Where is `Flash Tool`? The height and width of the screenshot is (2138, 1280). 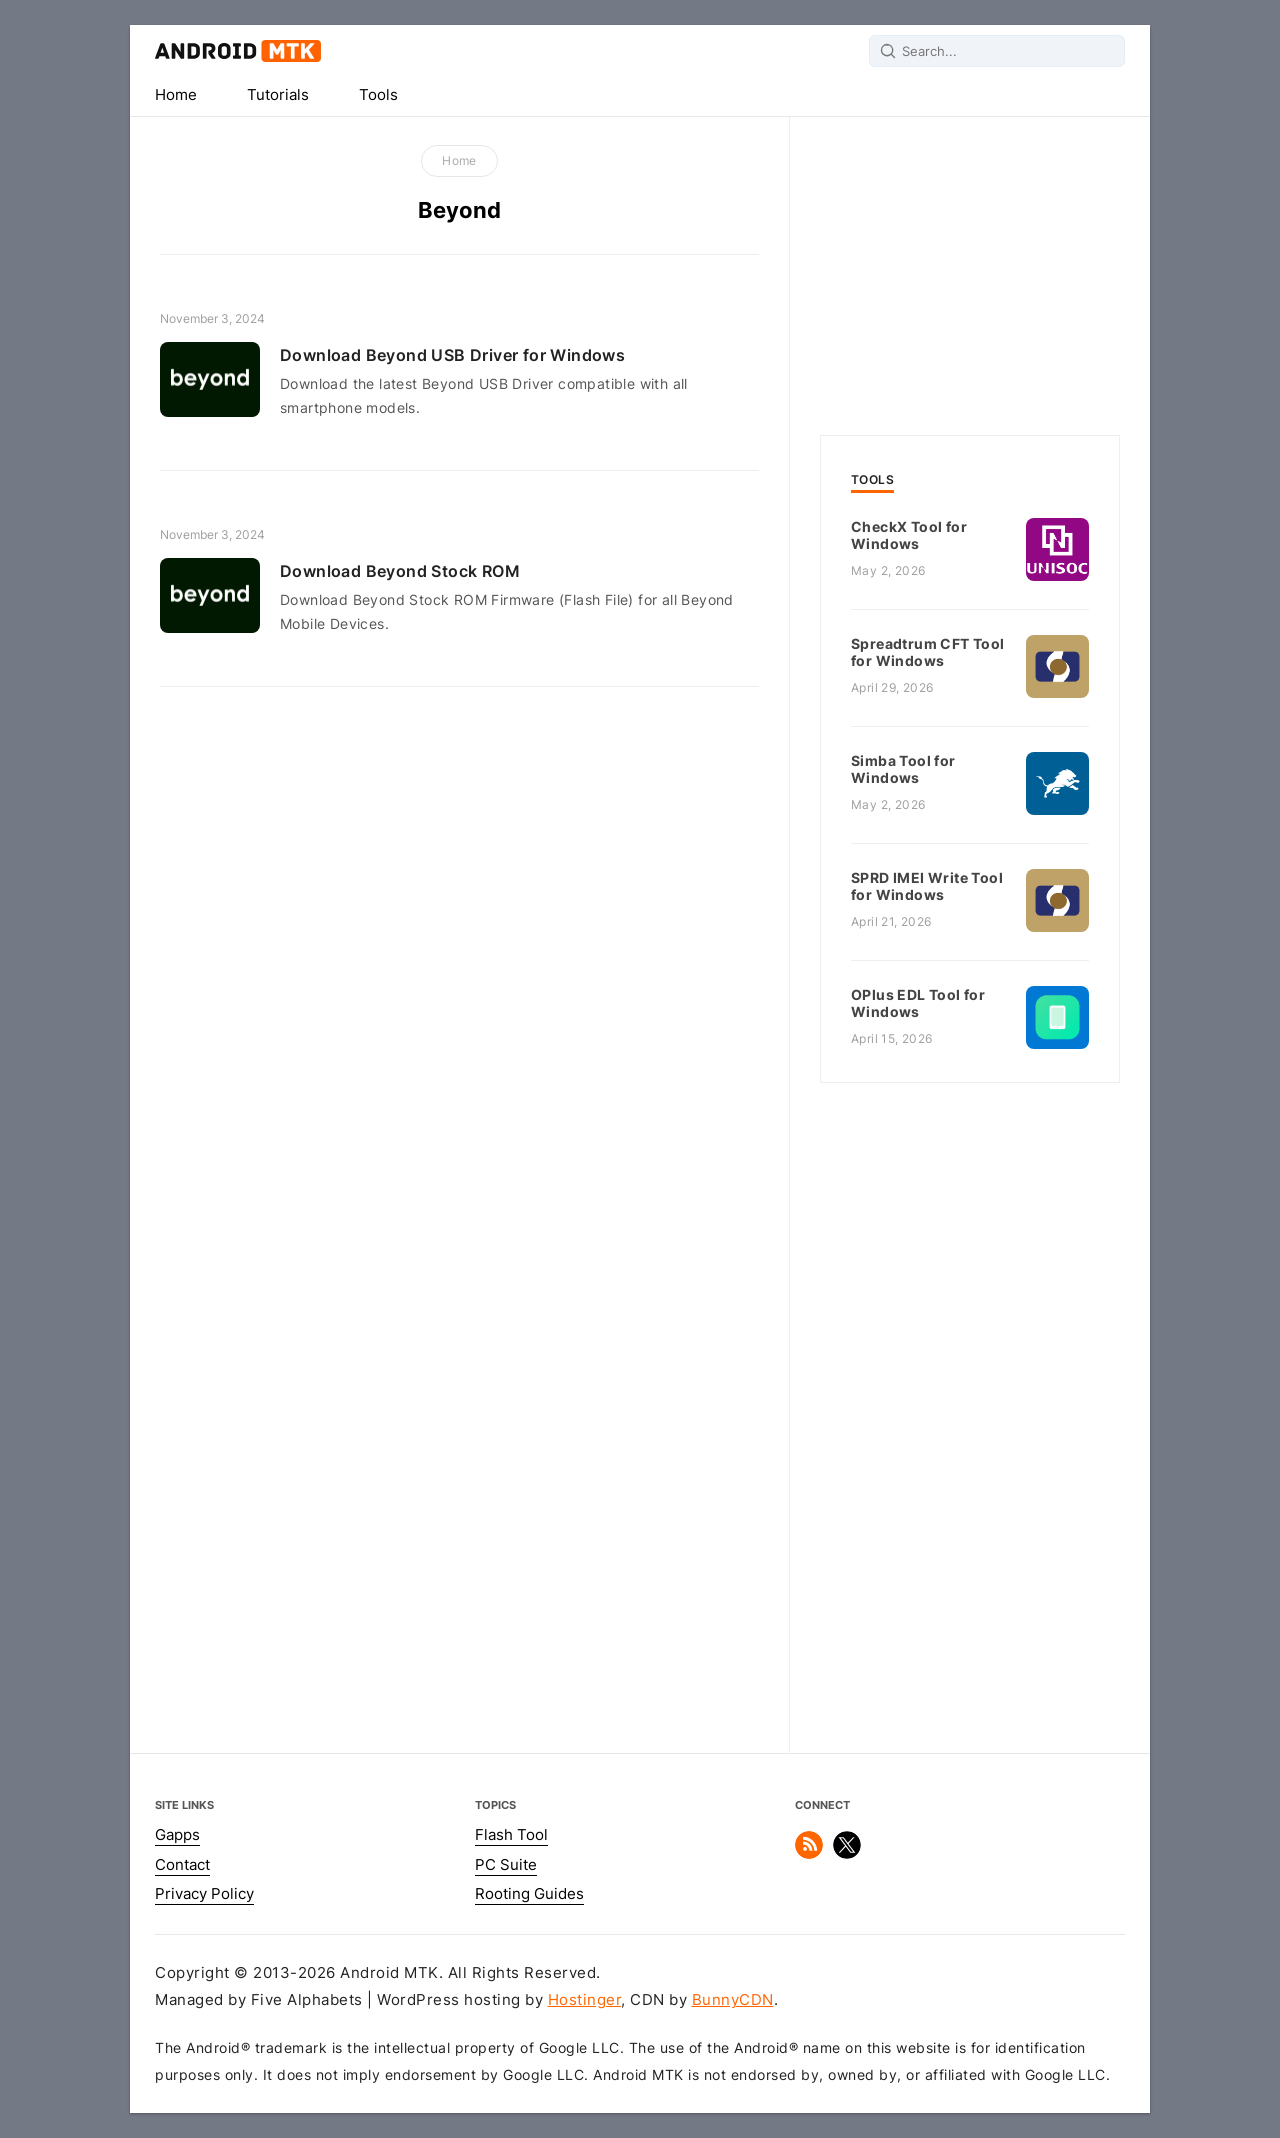 Flash Tool is located at coordinates (511, 1835).